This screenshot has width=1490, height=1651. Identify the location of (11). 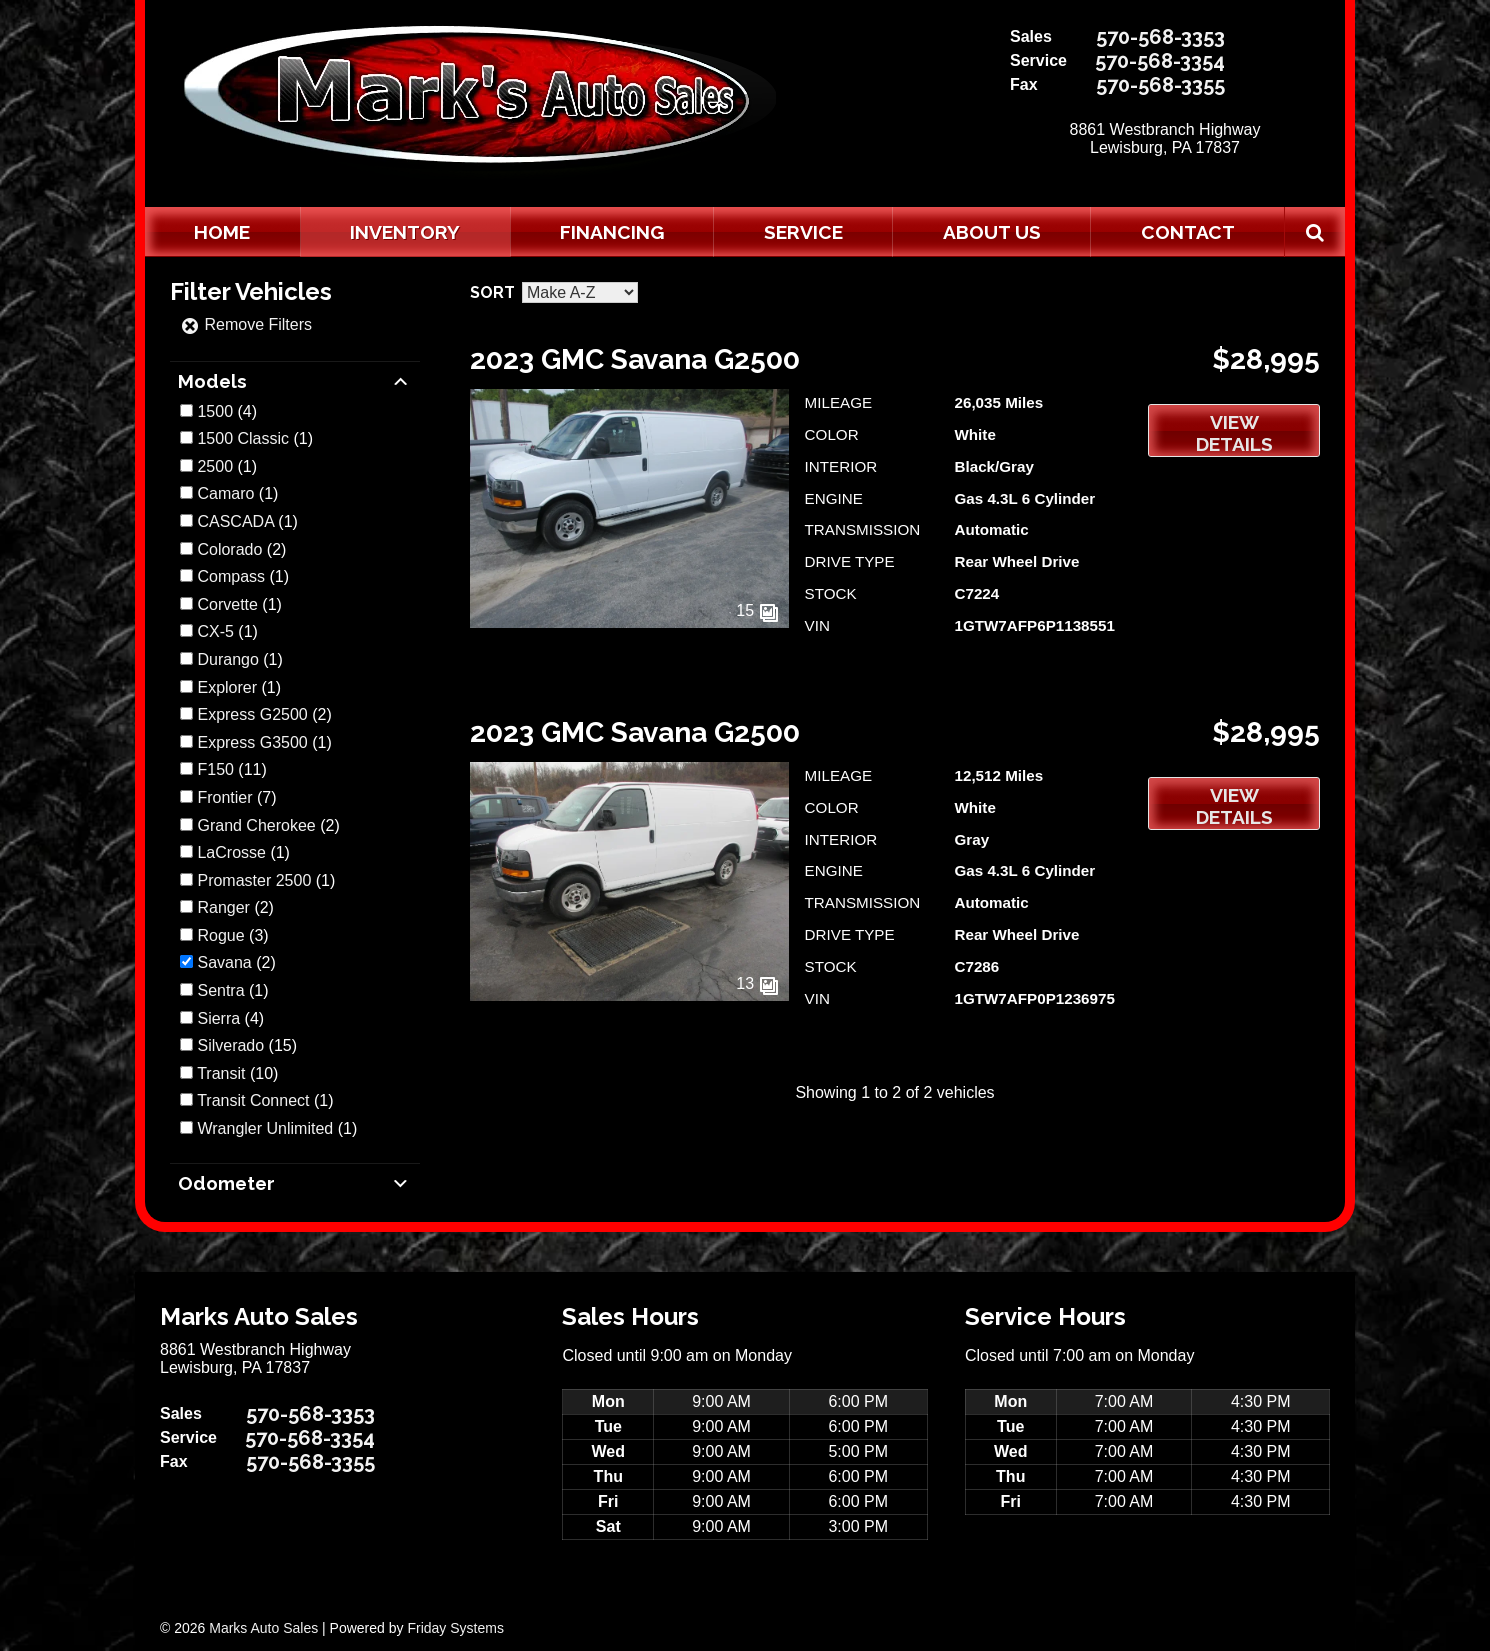
(231, 769).